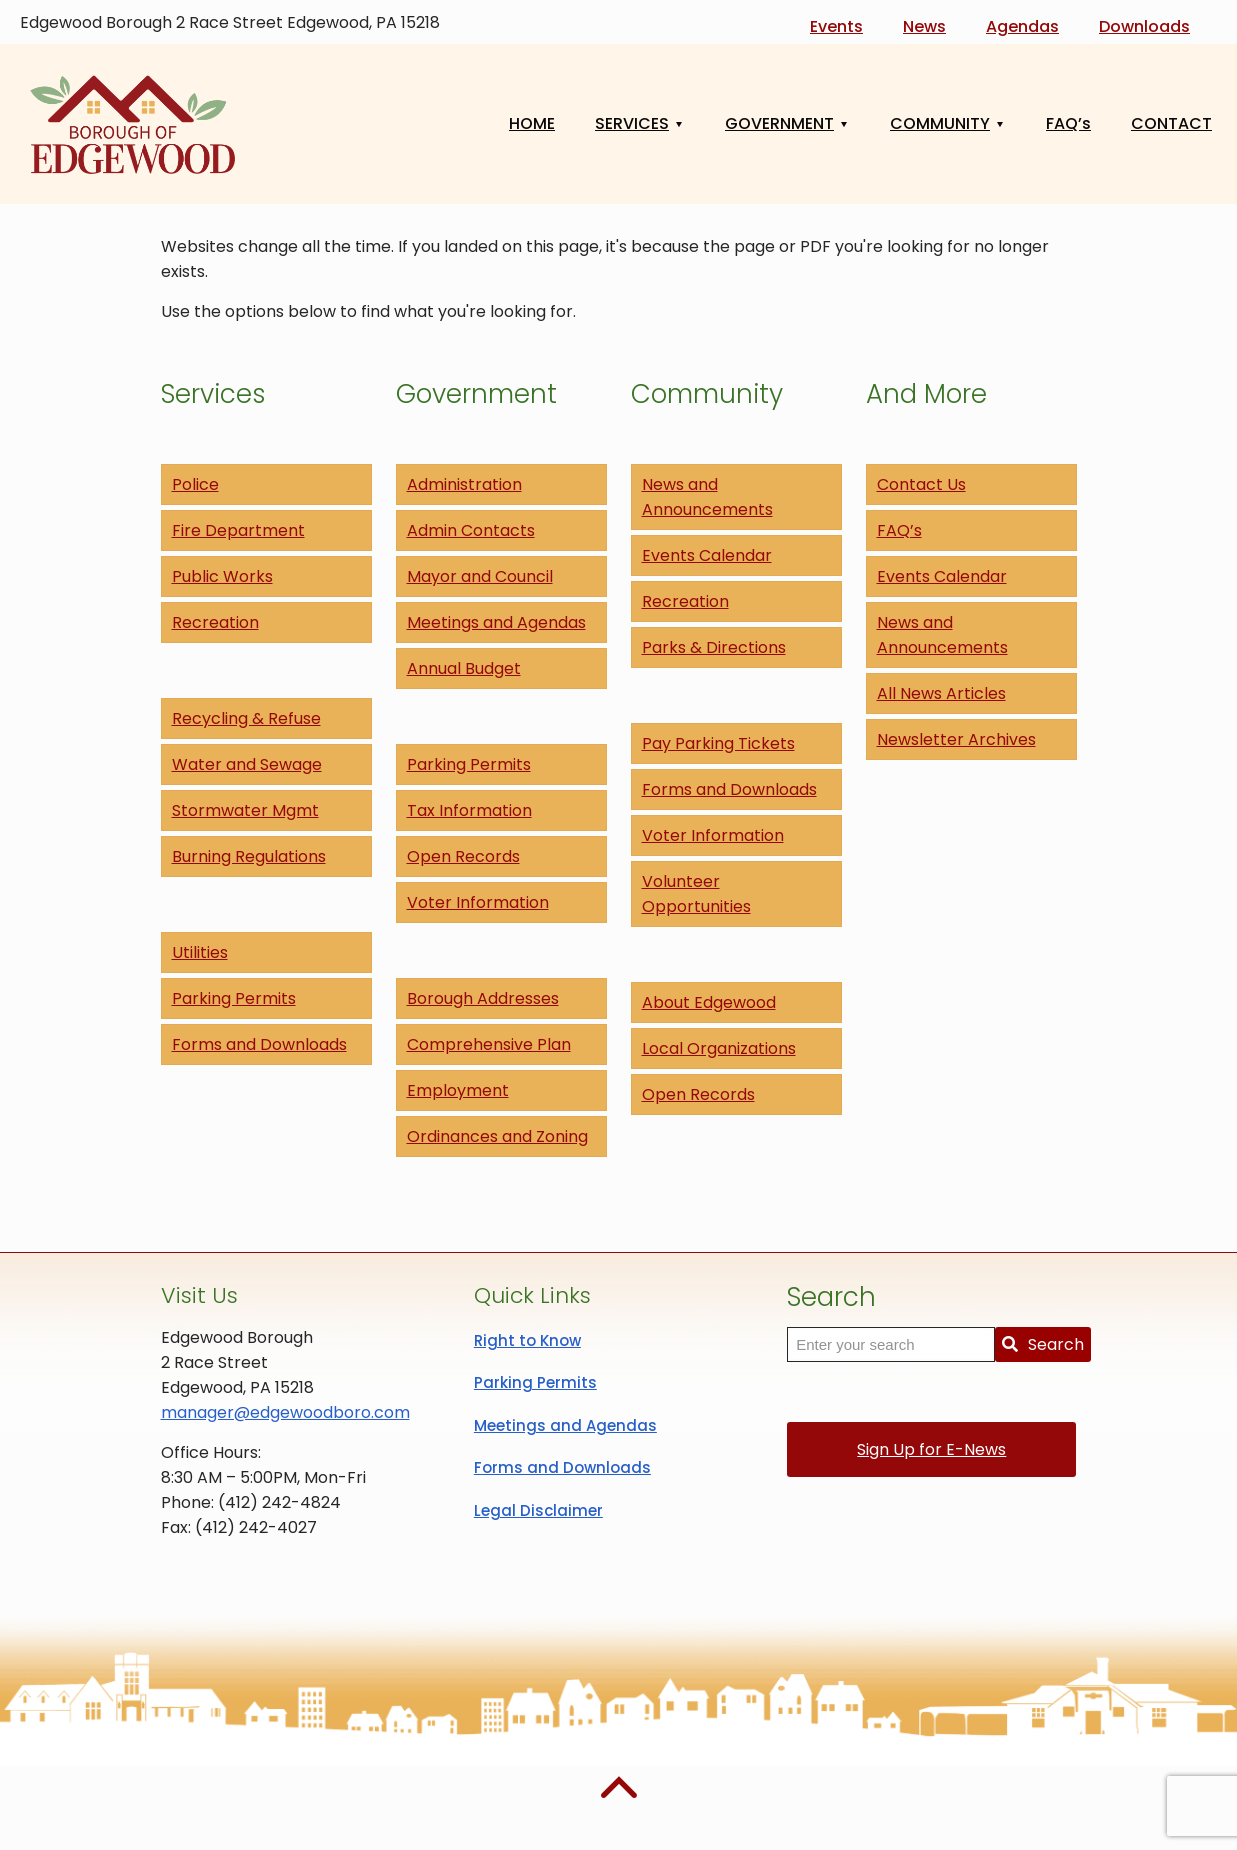 The height and width of the screenshot is (1850, 1237). I want to click on Search, so click(1043, 1344).